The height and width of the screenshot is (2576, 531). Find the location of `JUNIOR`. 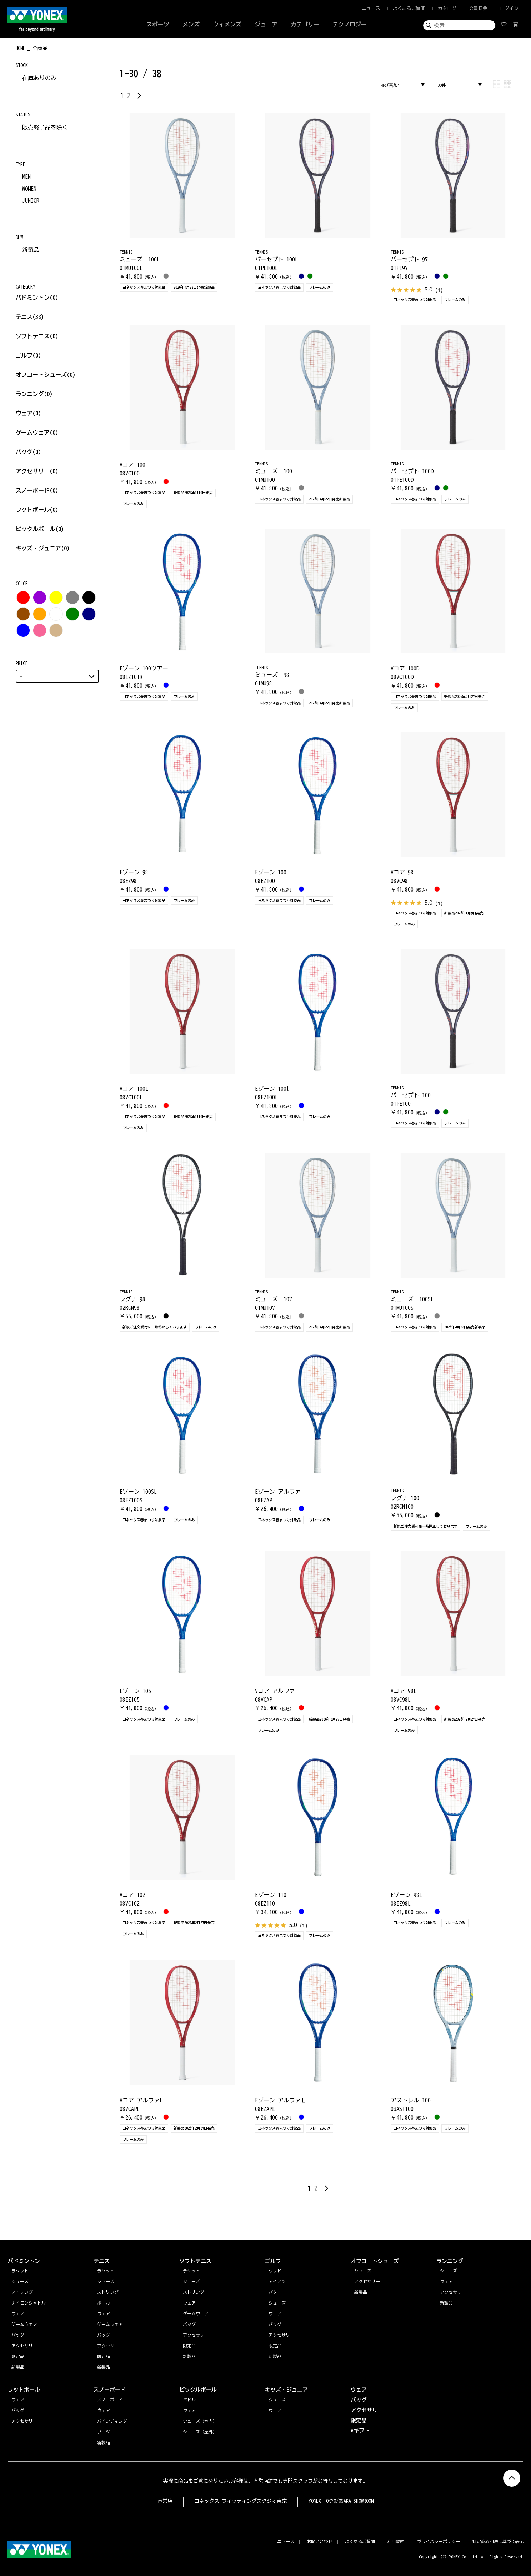

JUNIOR is located at coordinates (30, 200).